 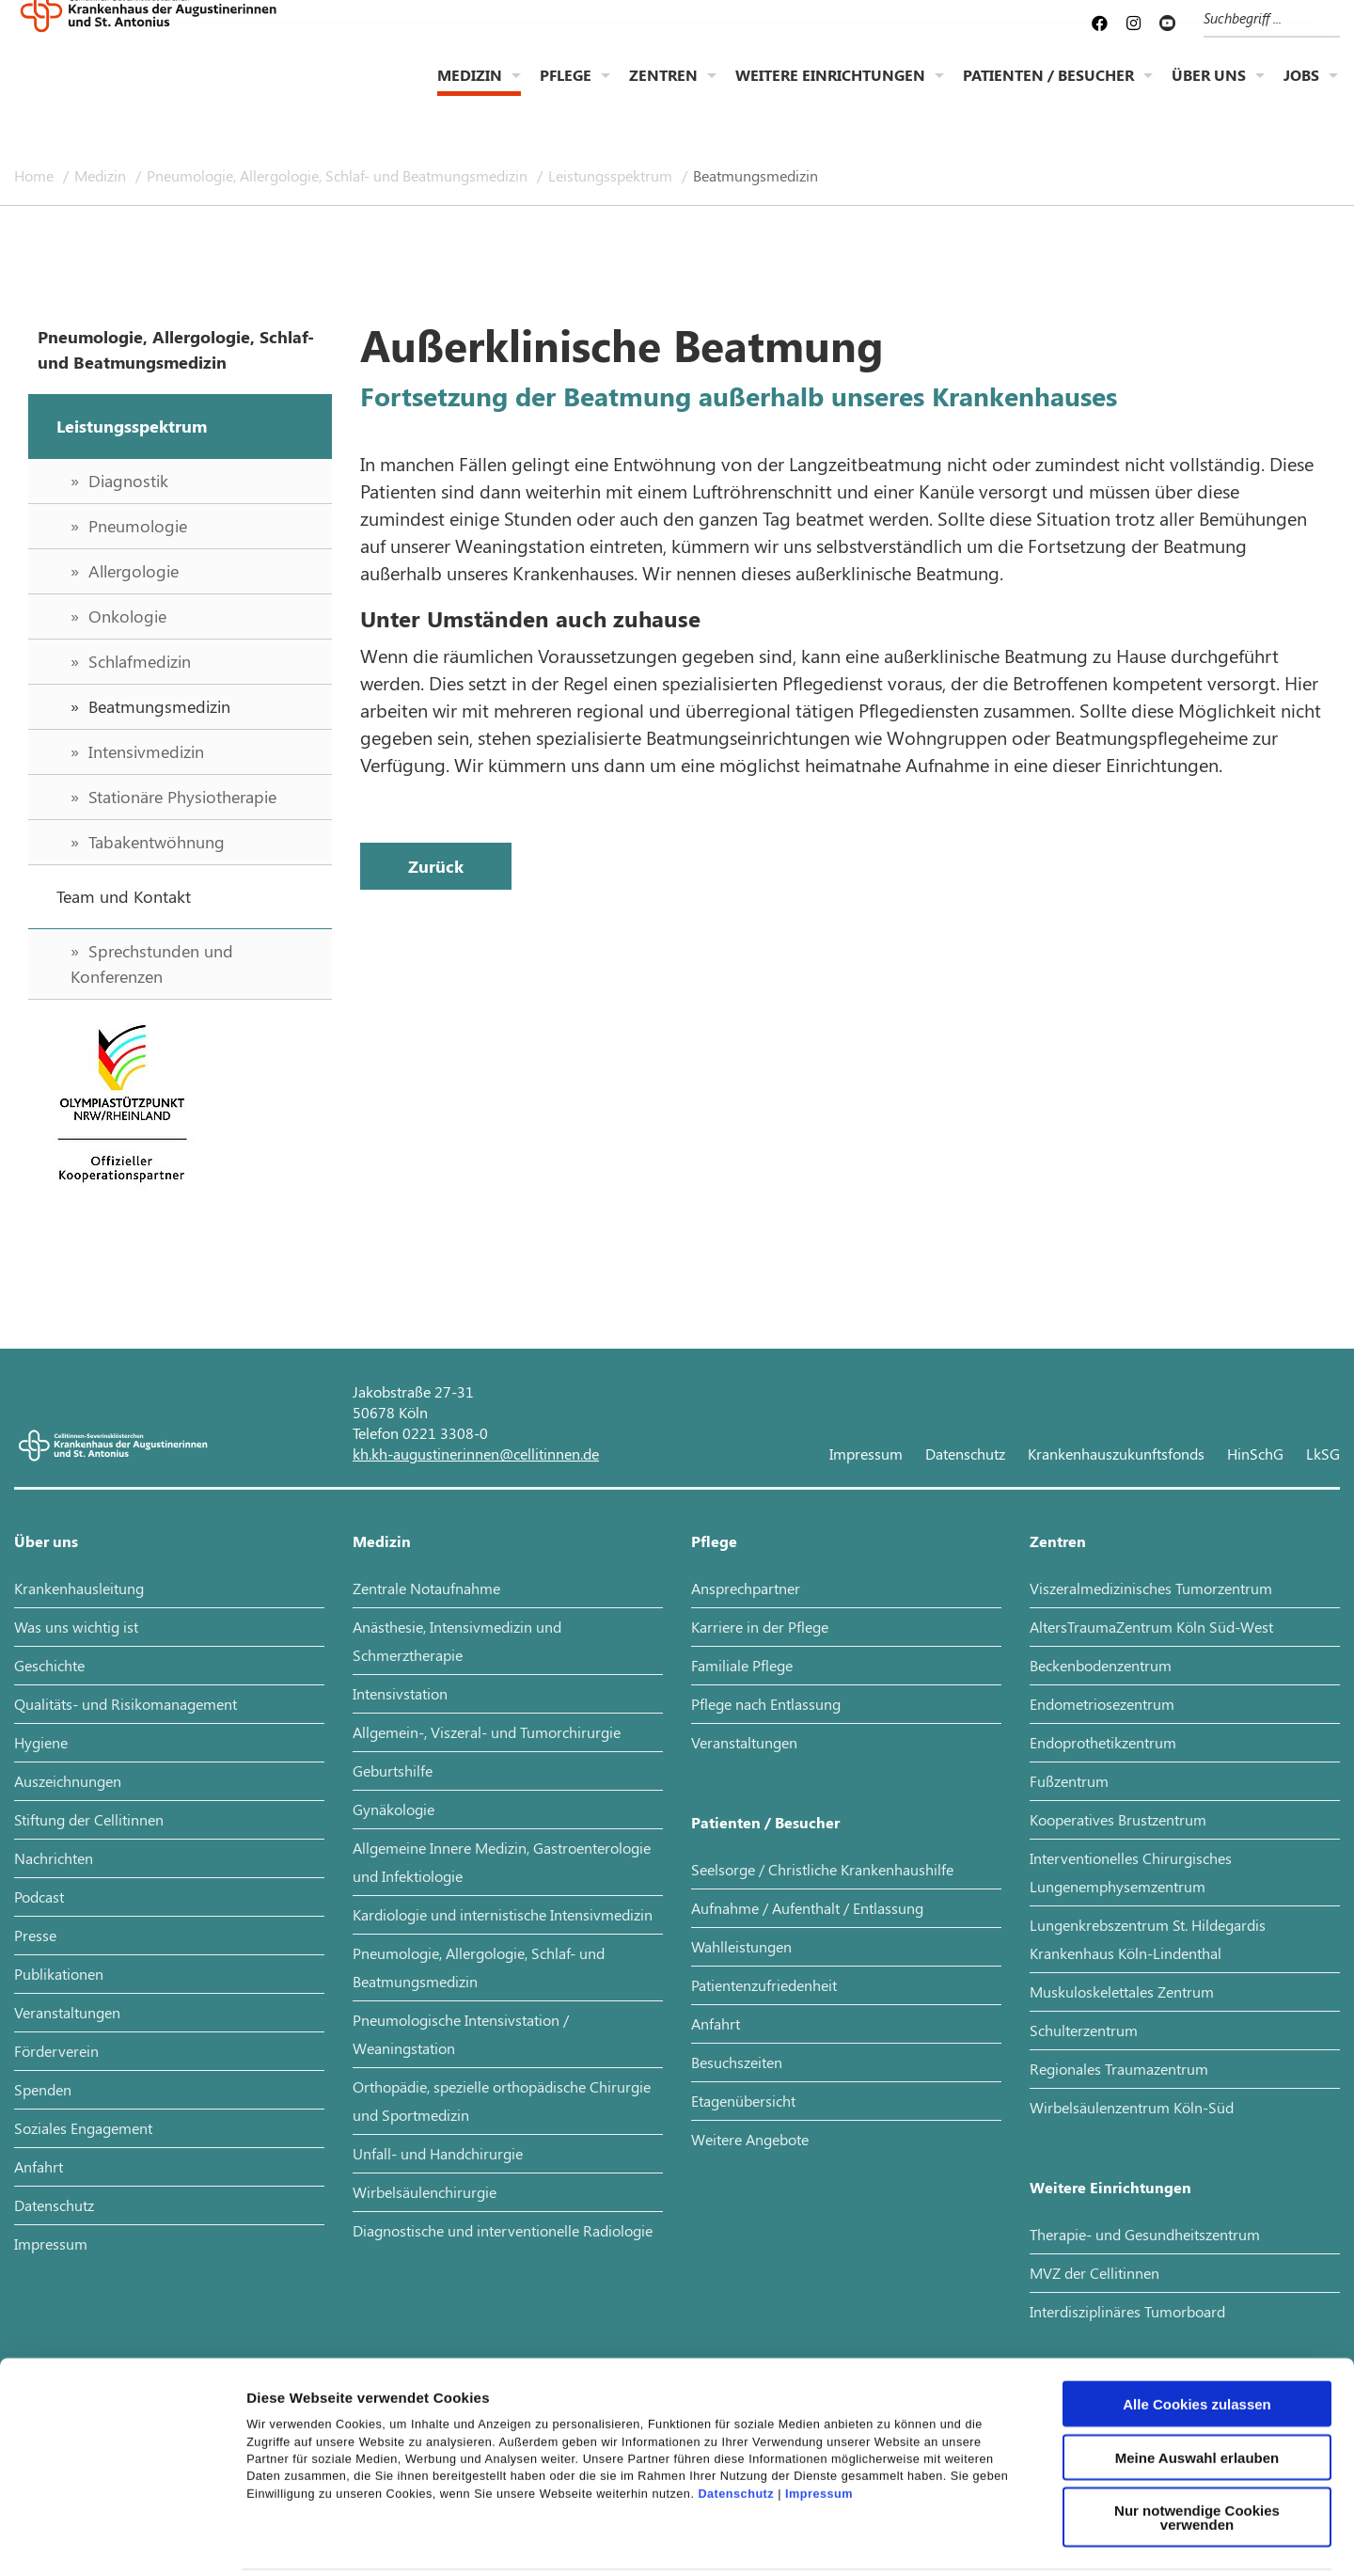 I want to click on Diagnostische und interventionelle Radiologie, so click(x=503, y=2230).